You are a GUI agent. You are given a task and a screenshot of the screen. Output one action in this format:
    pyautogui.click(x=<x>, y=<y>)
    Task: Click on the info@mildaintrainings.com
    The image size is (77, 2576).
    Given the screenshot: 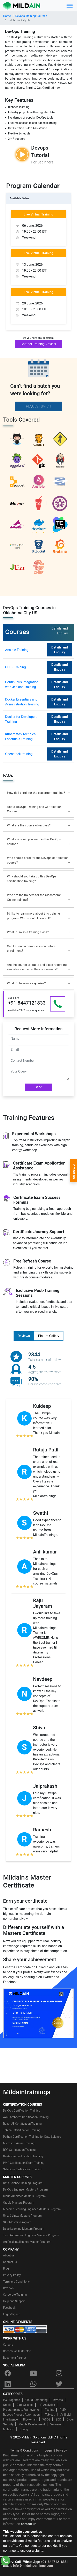 What is the action you would take?
    pyautogui.click(x=33, y=2566)
    